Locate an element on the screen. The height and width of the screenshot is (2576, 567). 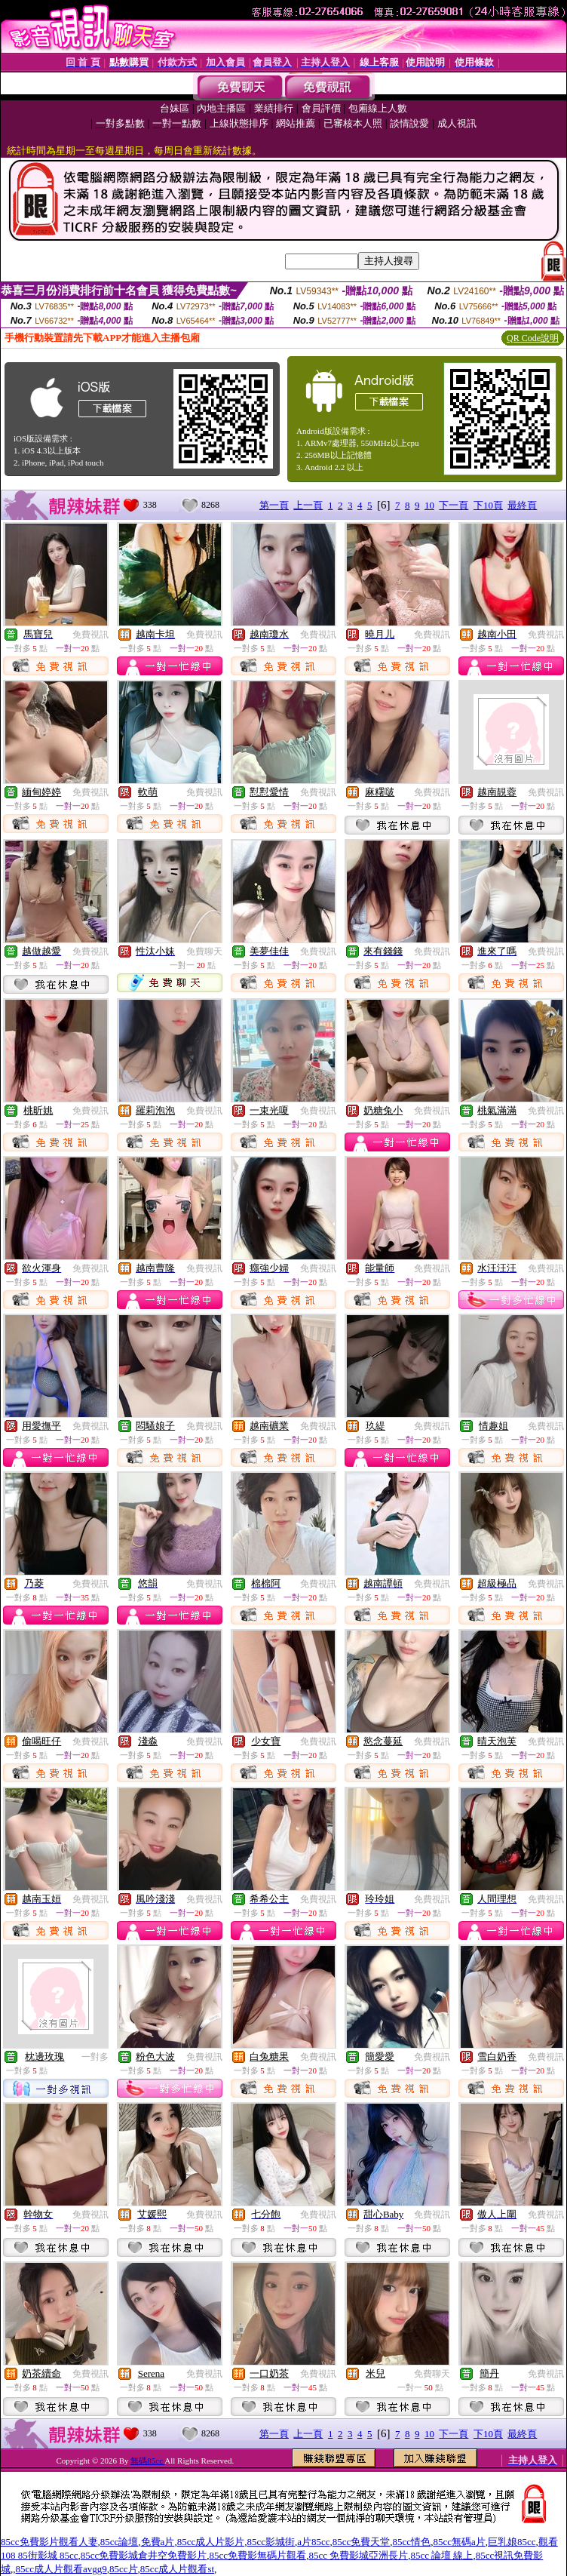
85cc成人片影片 is located at coordinates (211, 2541).